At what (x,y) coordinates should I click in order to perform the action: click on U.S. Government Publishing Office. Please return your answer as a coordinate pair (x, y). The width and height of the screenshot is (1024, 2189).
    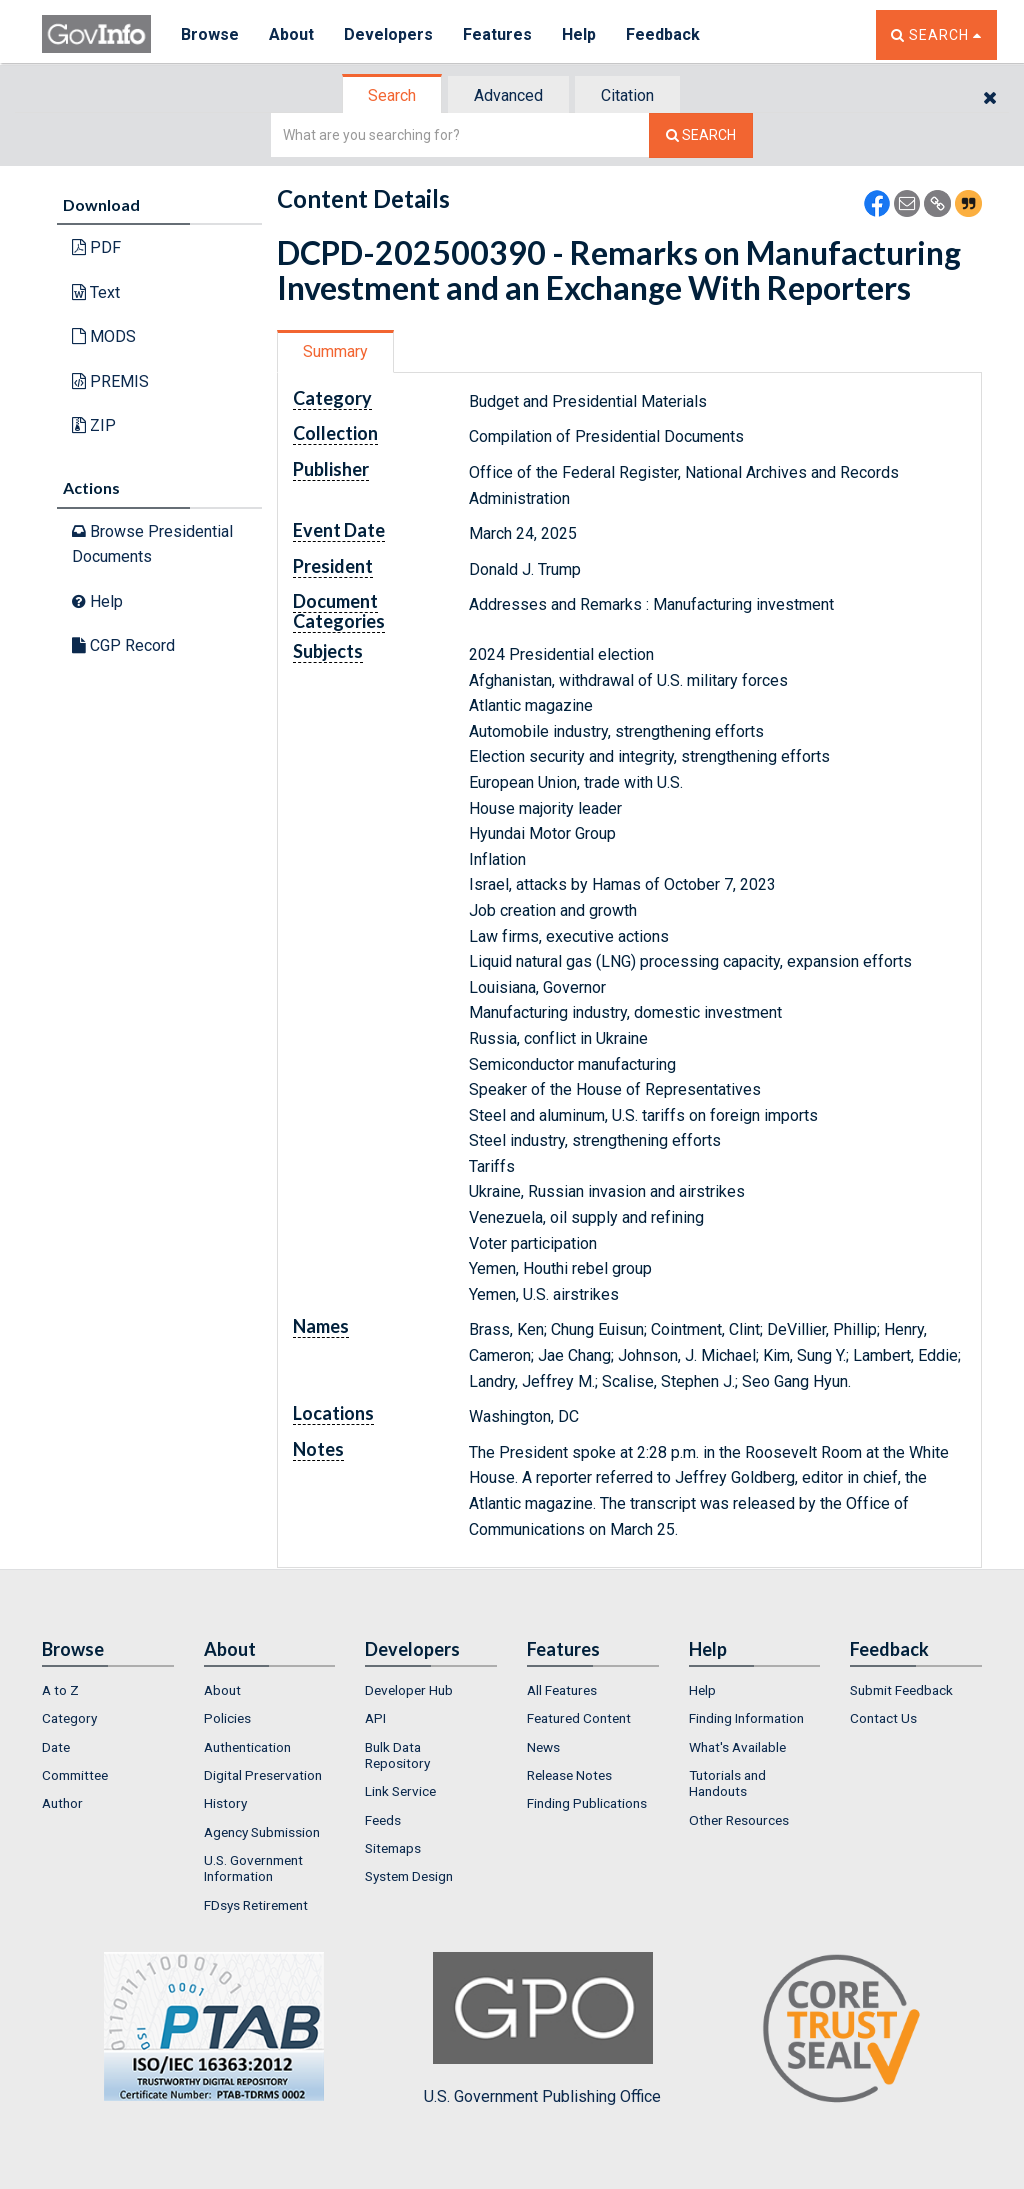
    Looking at the image, I should click on (542, 2029).